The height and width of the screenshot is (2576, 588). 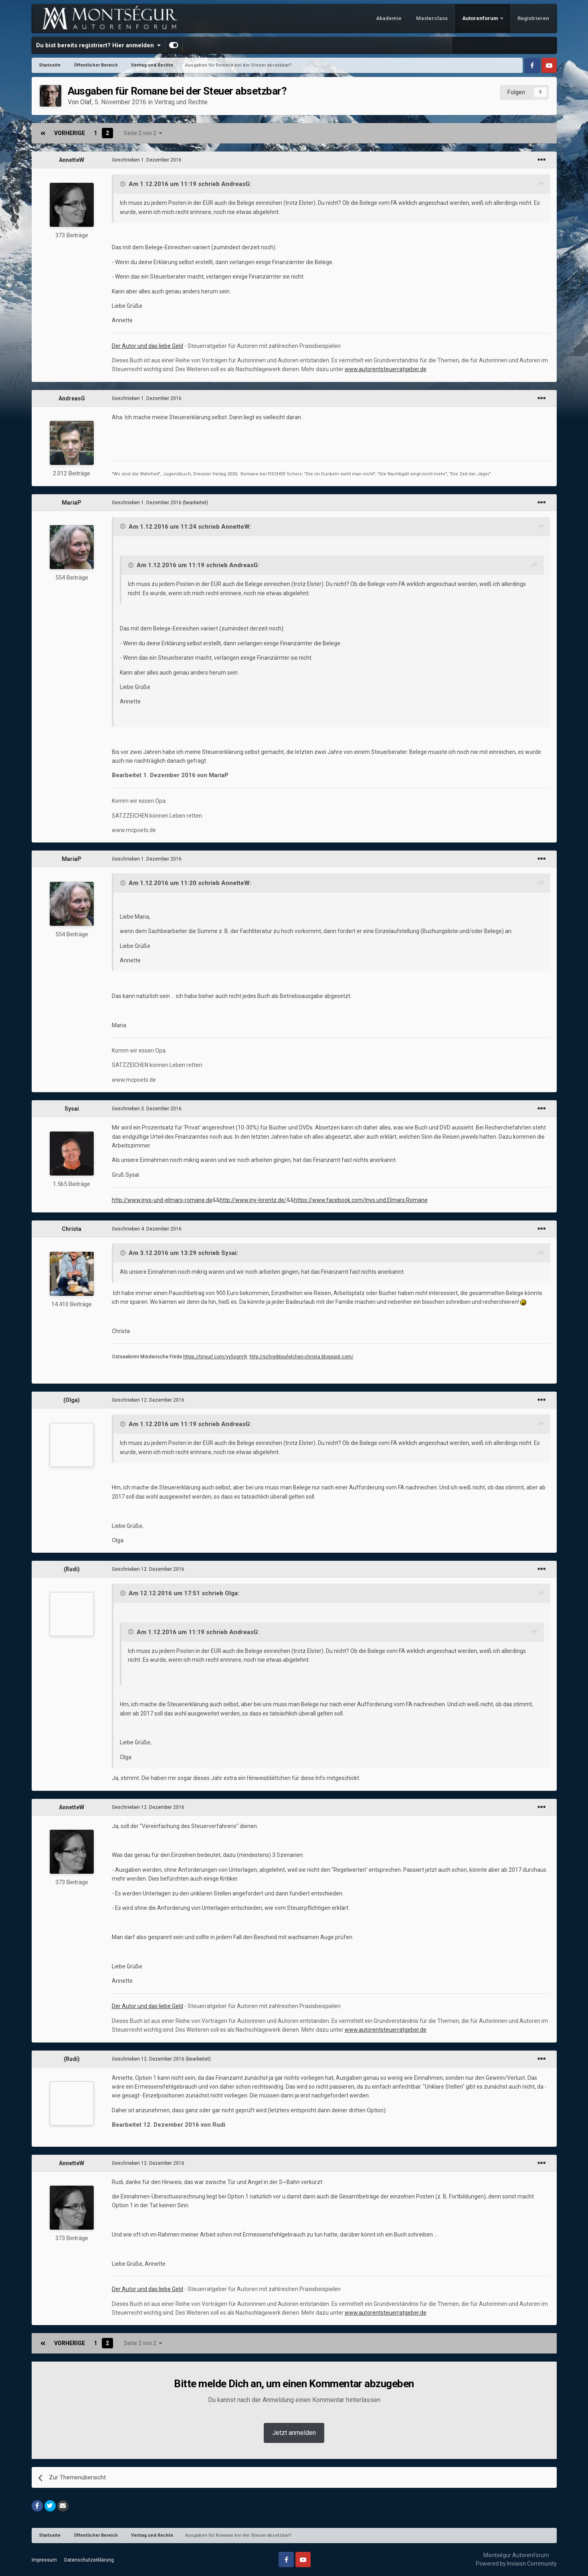 What do you see at coordinates (385, 369) in the screenshot?
I see `www.autorentsteuerratgeber.de` at bounding box center [385, 369].